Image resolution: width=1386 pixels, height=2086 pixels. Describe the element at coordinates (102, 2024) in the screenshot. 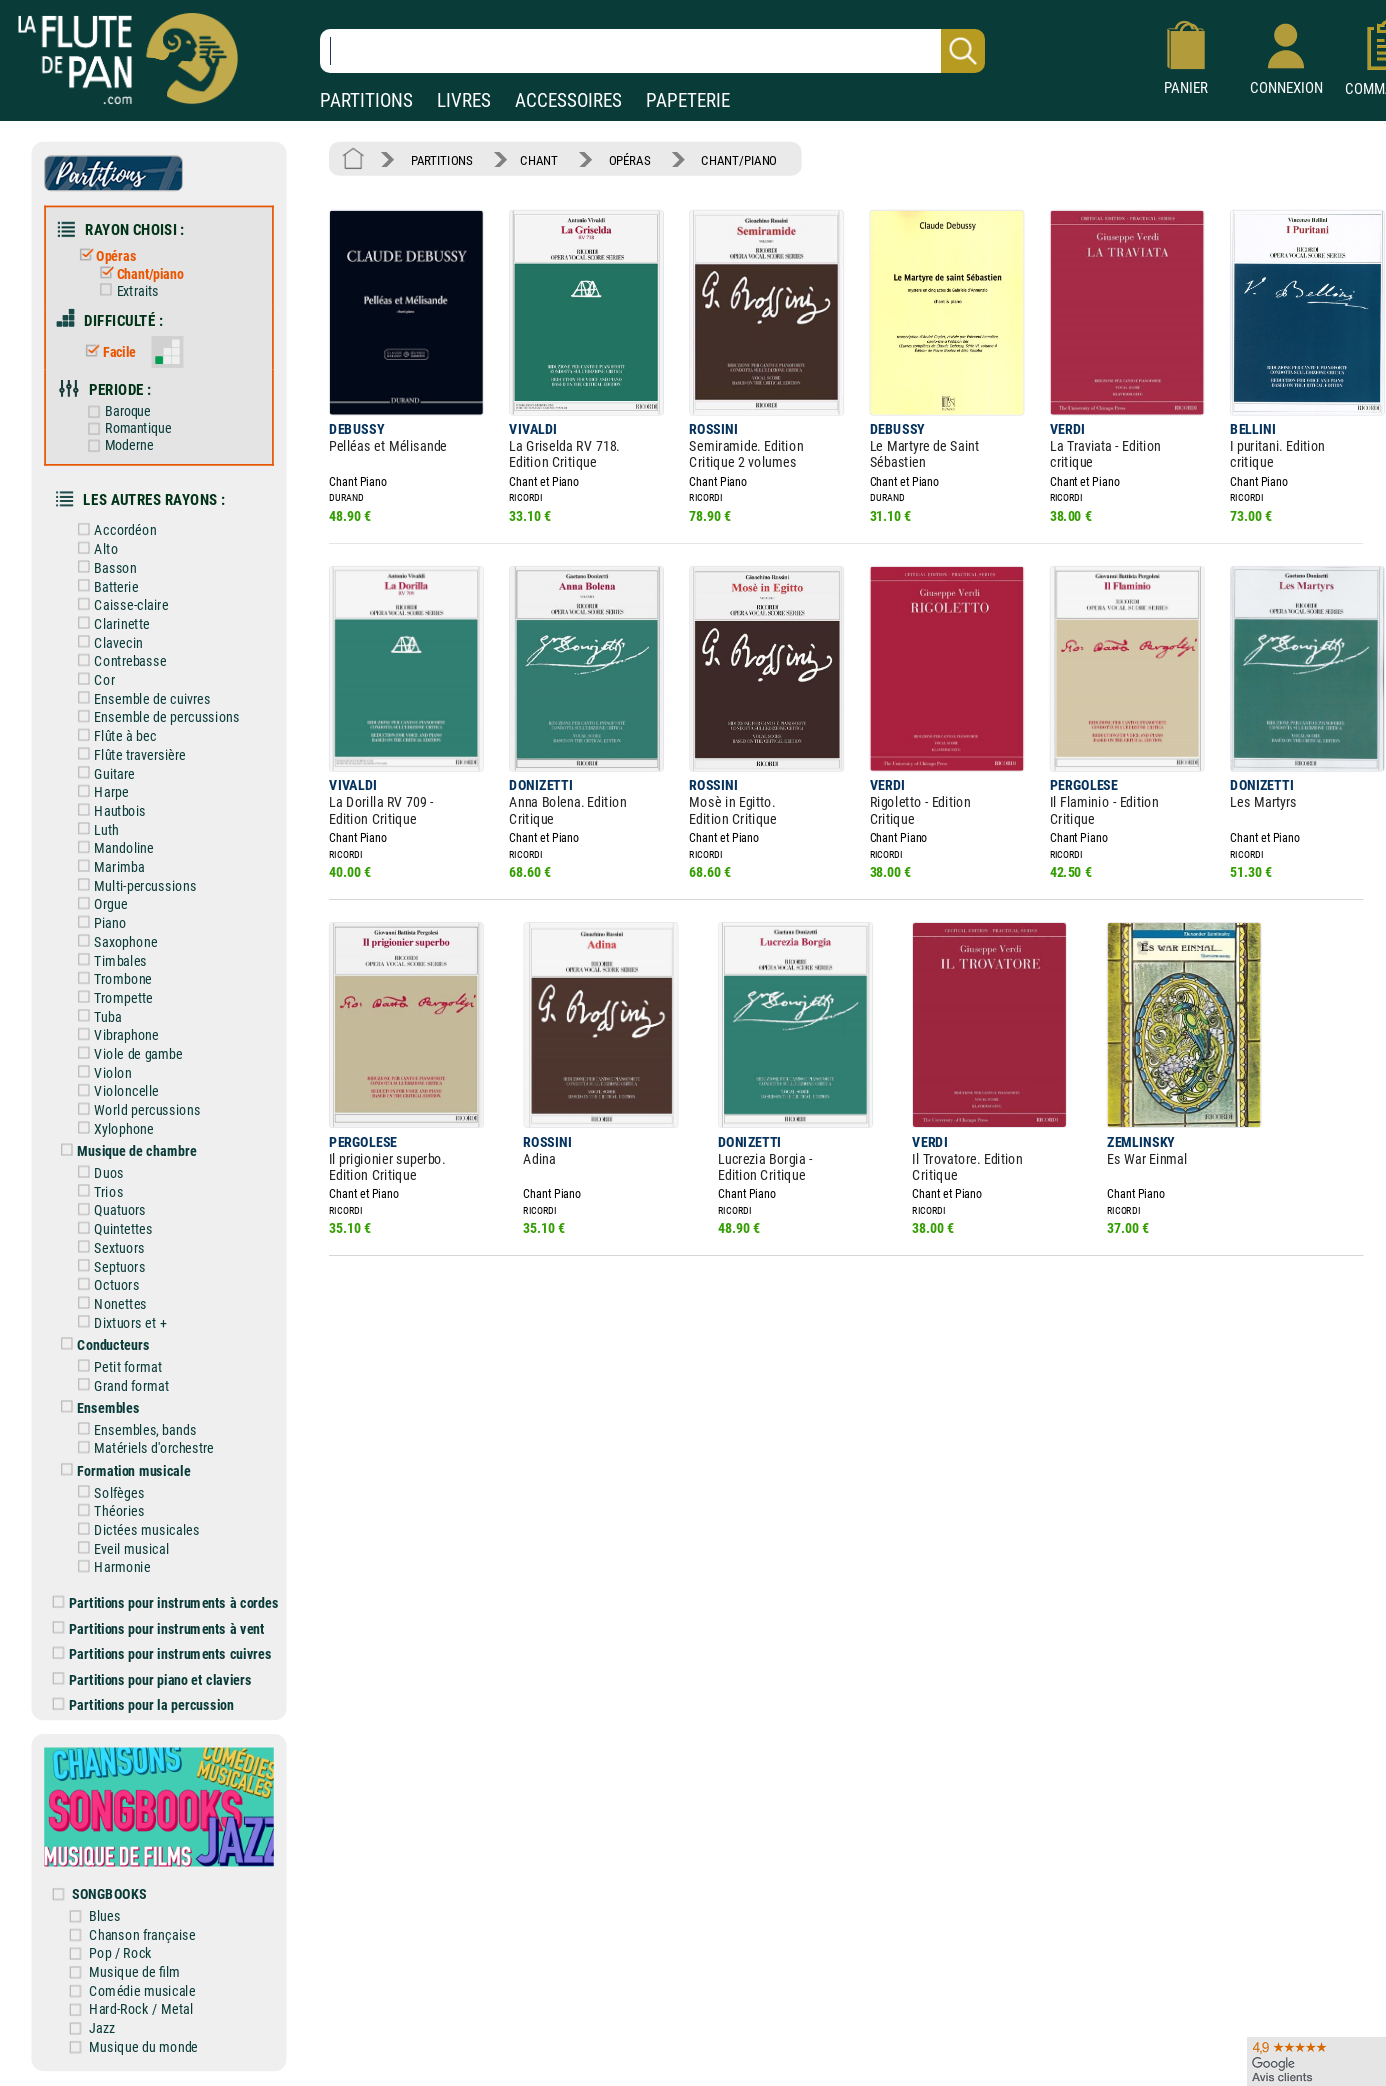

I see `Jazz` at that location.